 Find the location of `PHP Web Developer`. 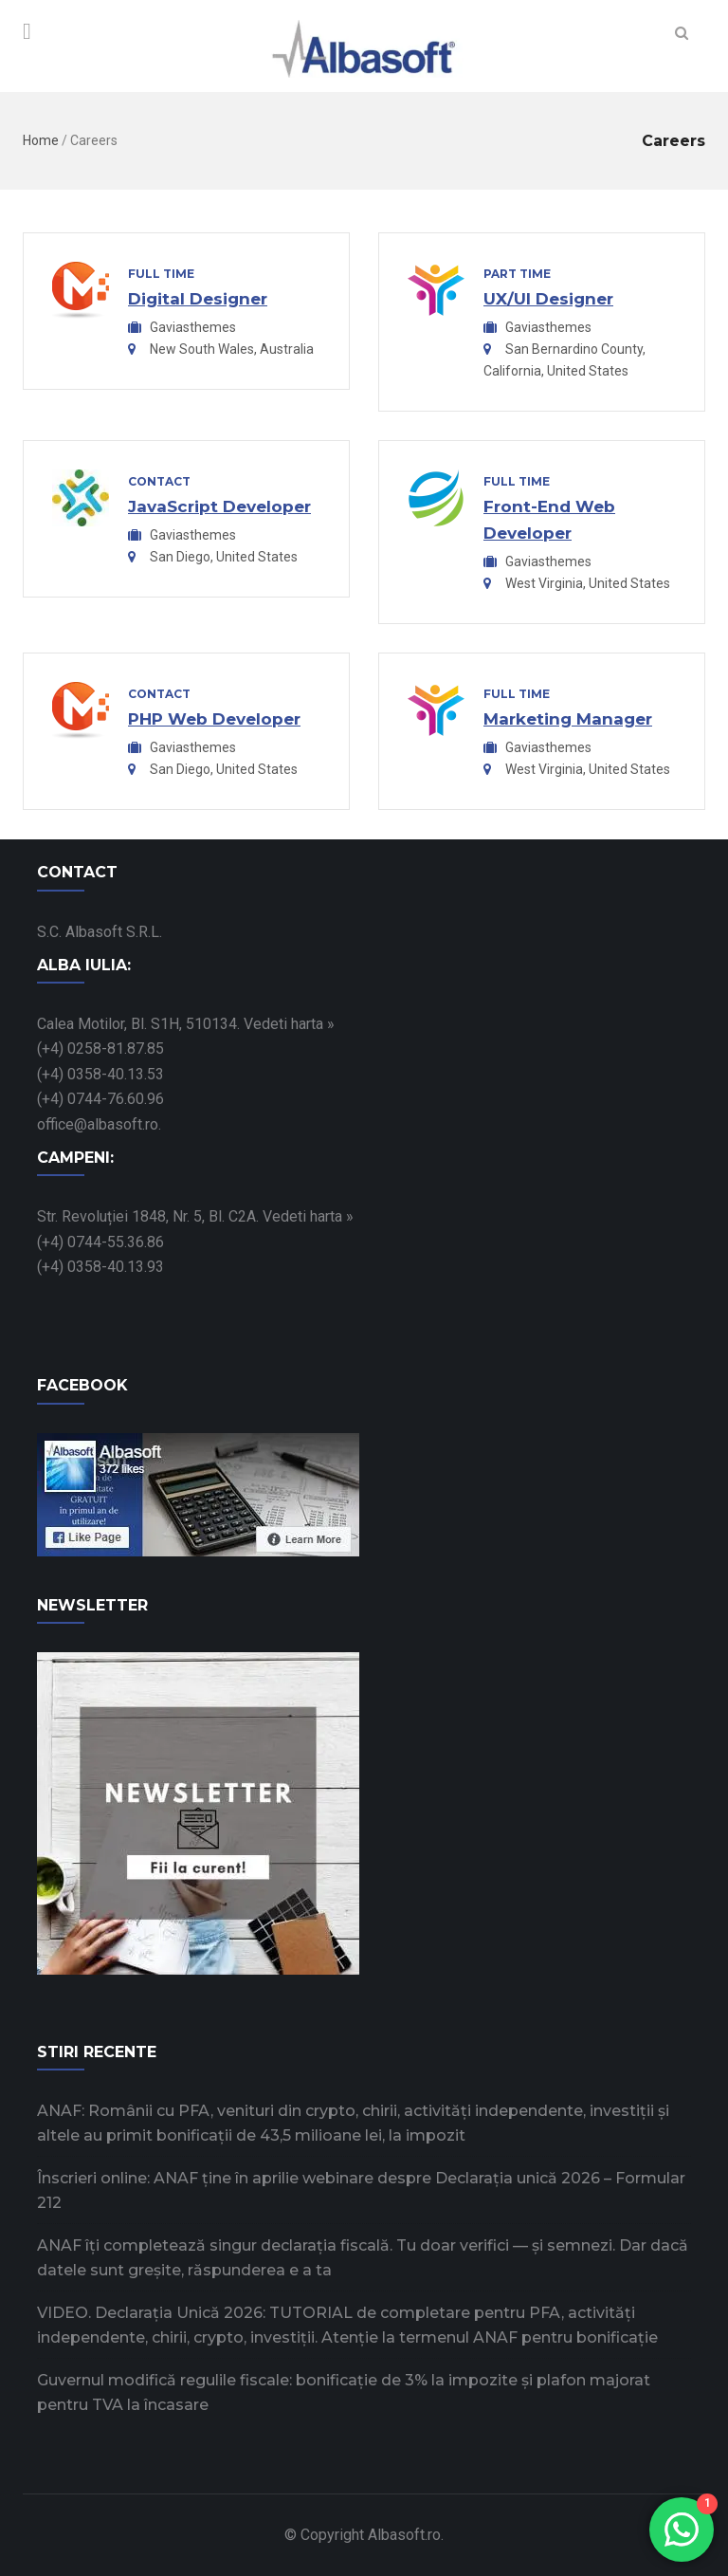

PHP Web Developer is located at coordinates (214, 718).